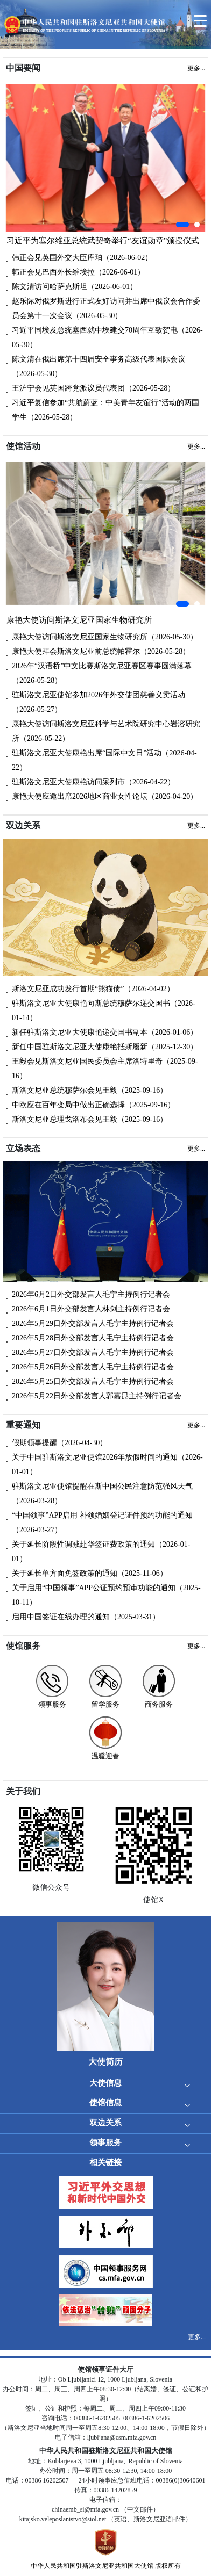 The image size is (211, 2576). I want to click on 启用中国签证在线办理的通知（2025-03-31）, so click(86, 1617).